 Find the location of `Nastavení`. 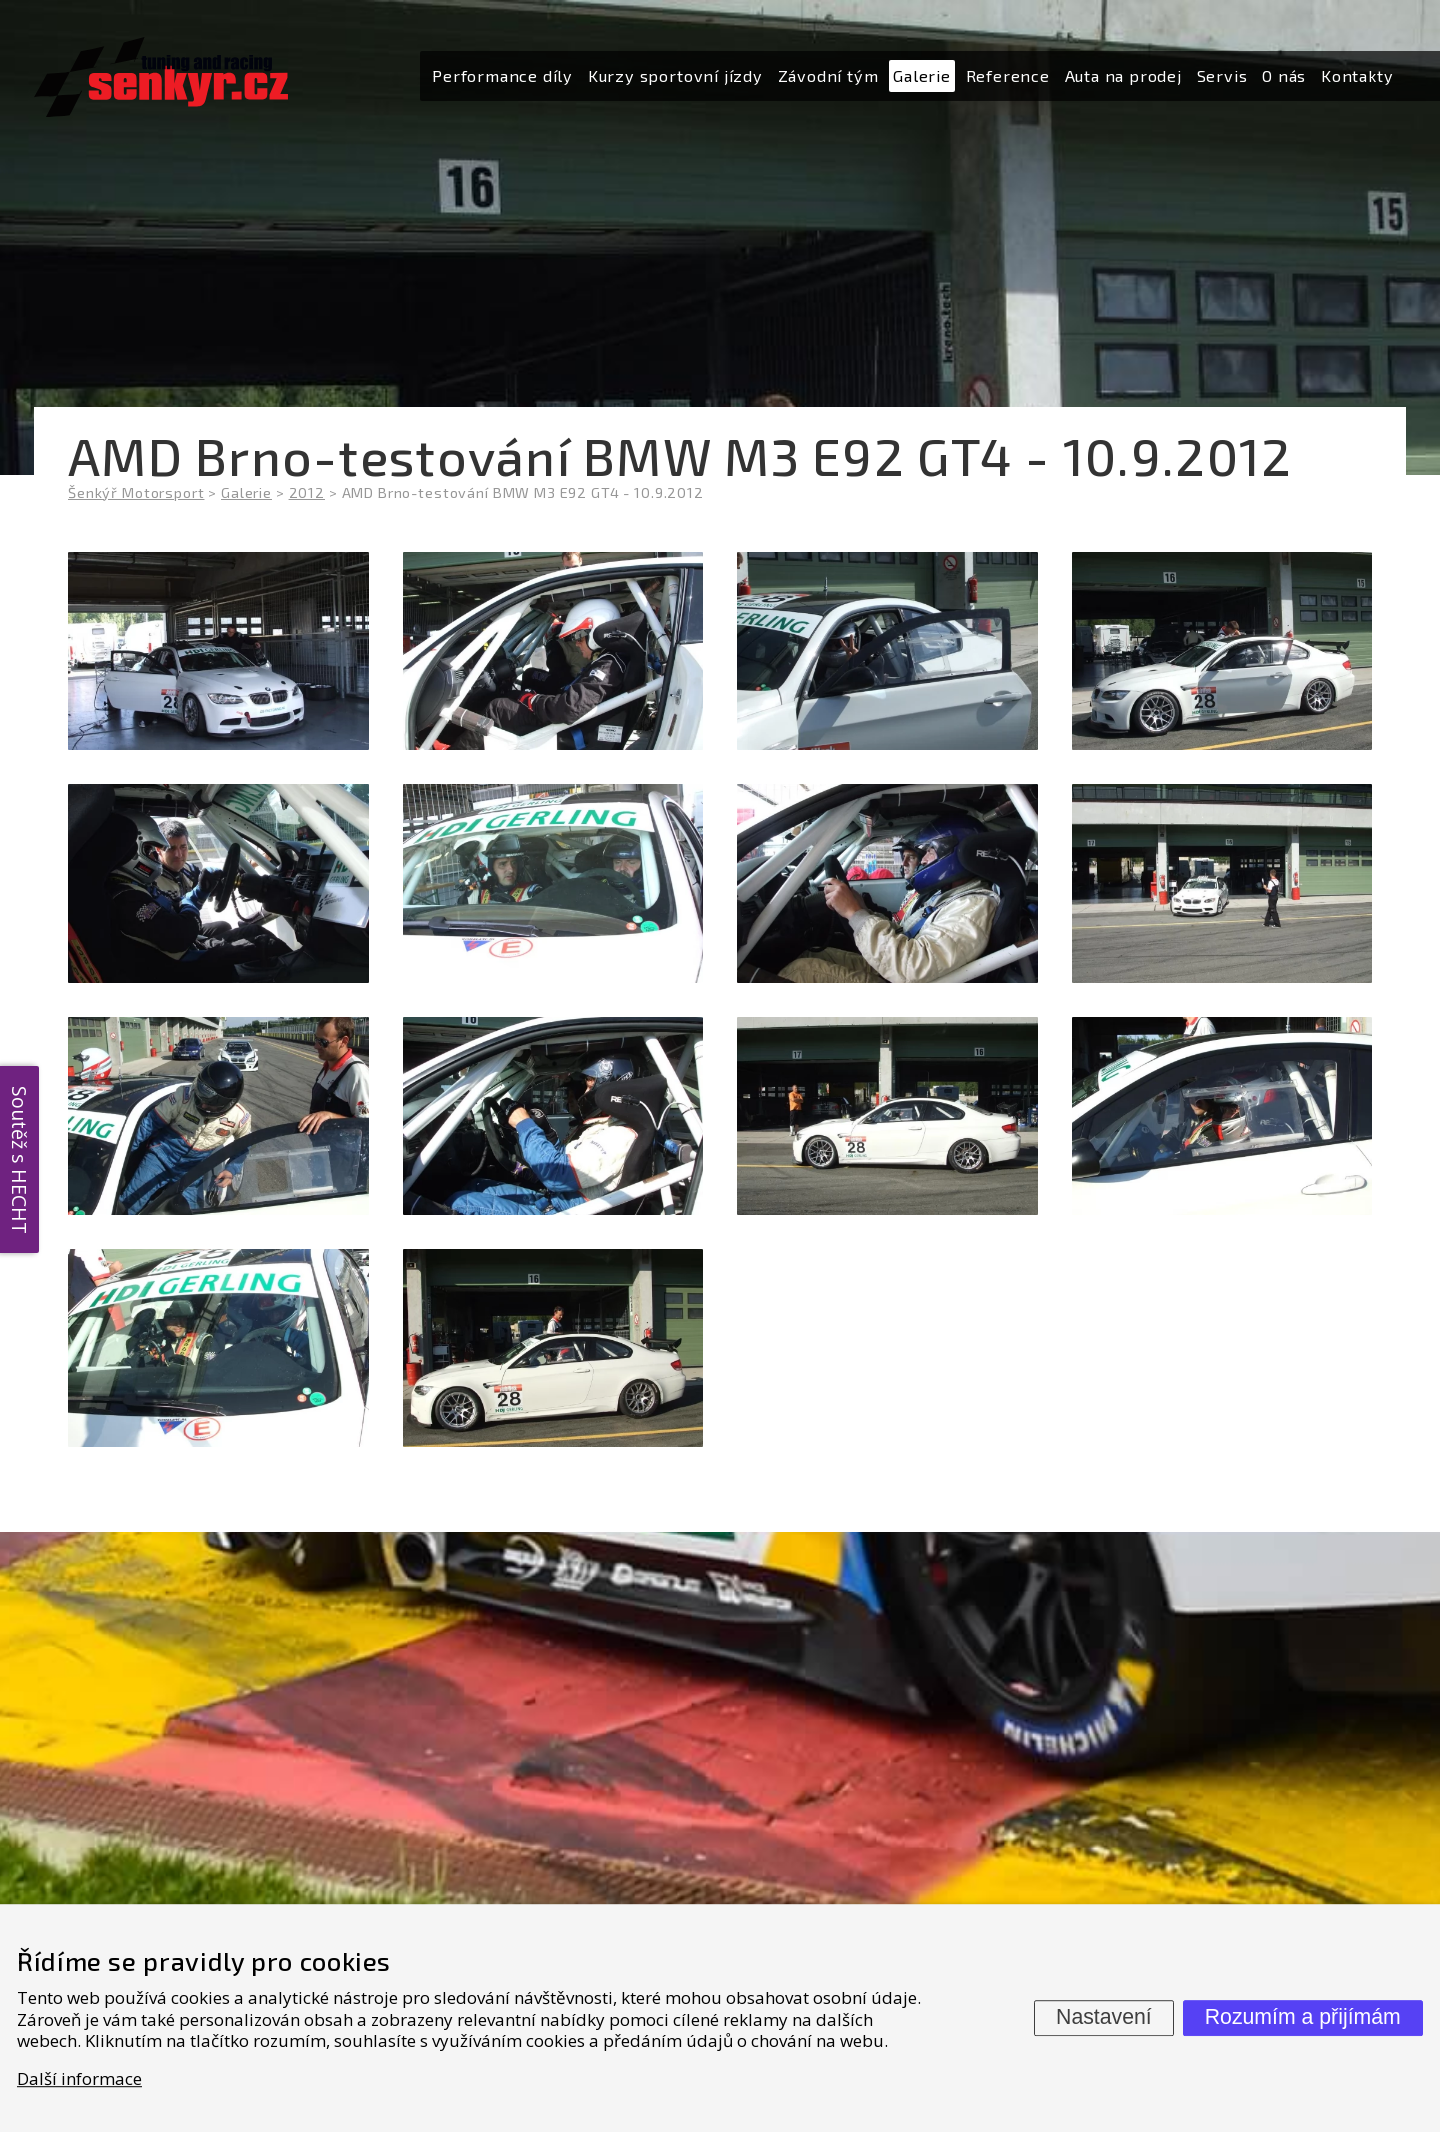

Nastavení is located at coordinates (1104, 2017).